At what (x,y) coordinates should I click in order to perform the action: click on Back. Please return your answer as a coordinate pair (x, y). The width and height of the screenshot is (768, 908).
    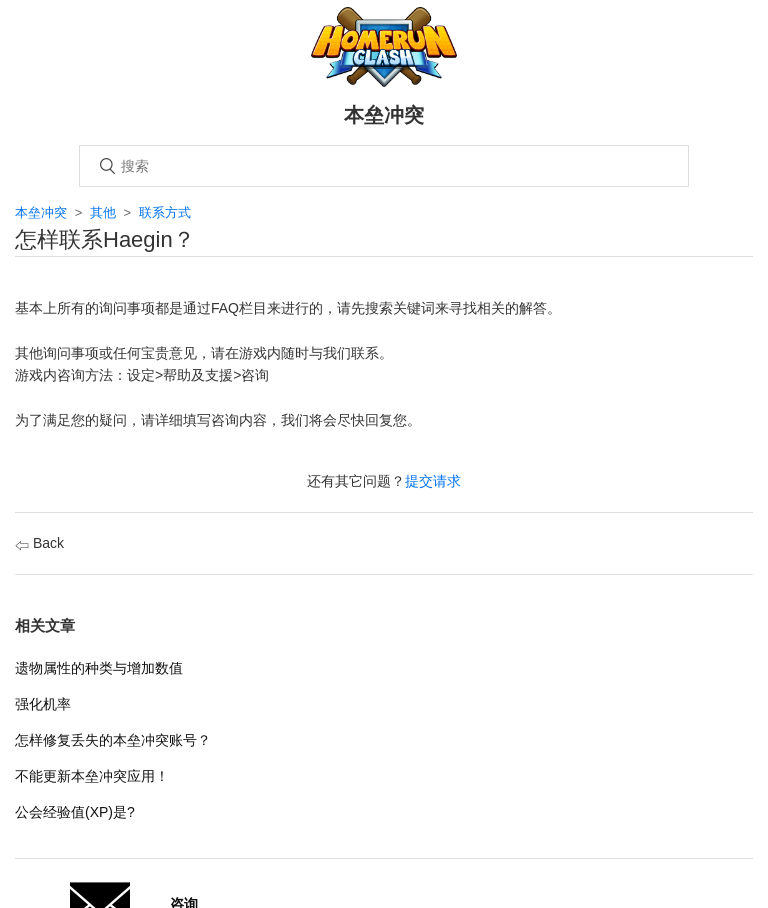
    Looking at the image, I should click on (39, 543).